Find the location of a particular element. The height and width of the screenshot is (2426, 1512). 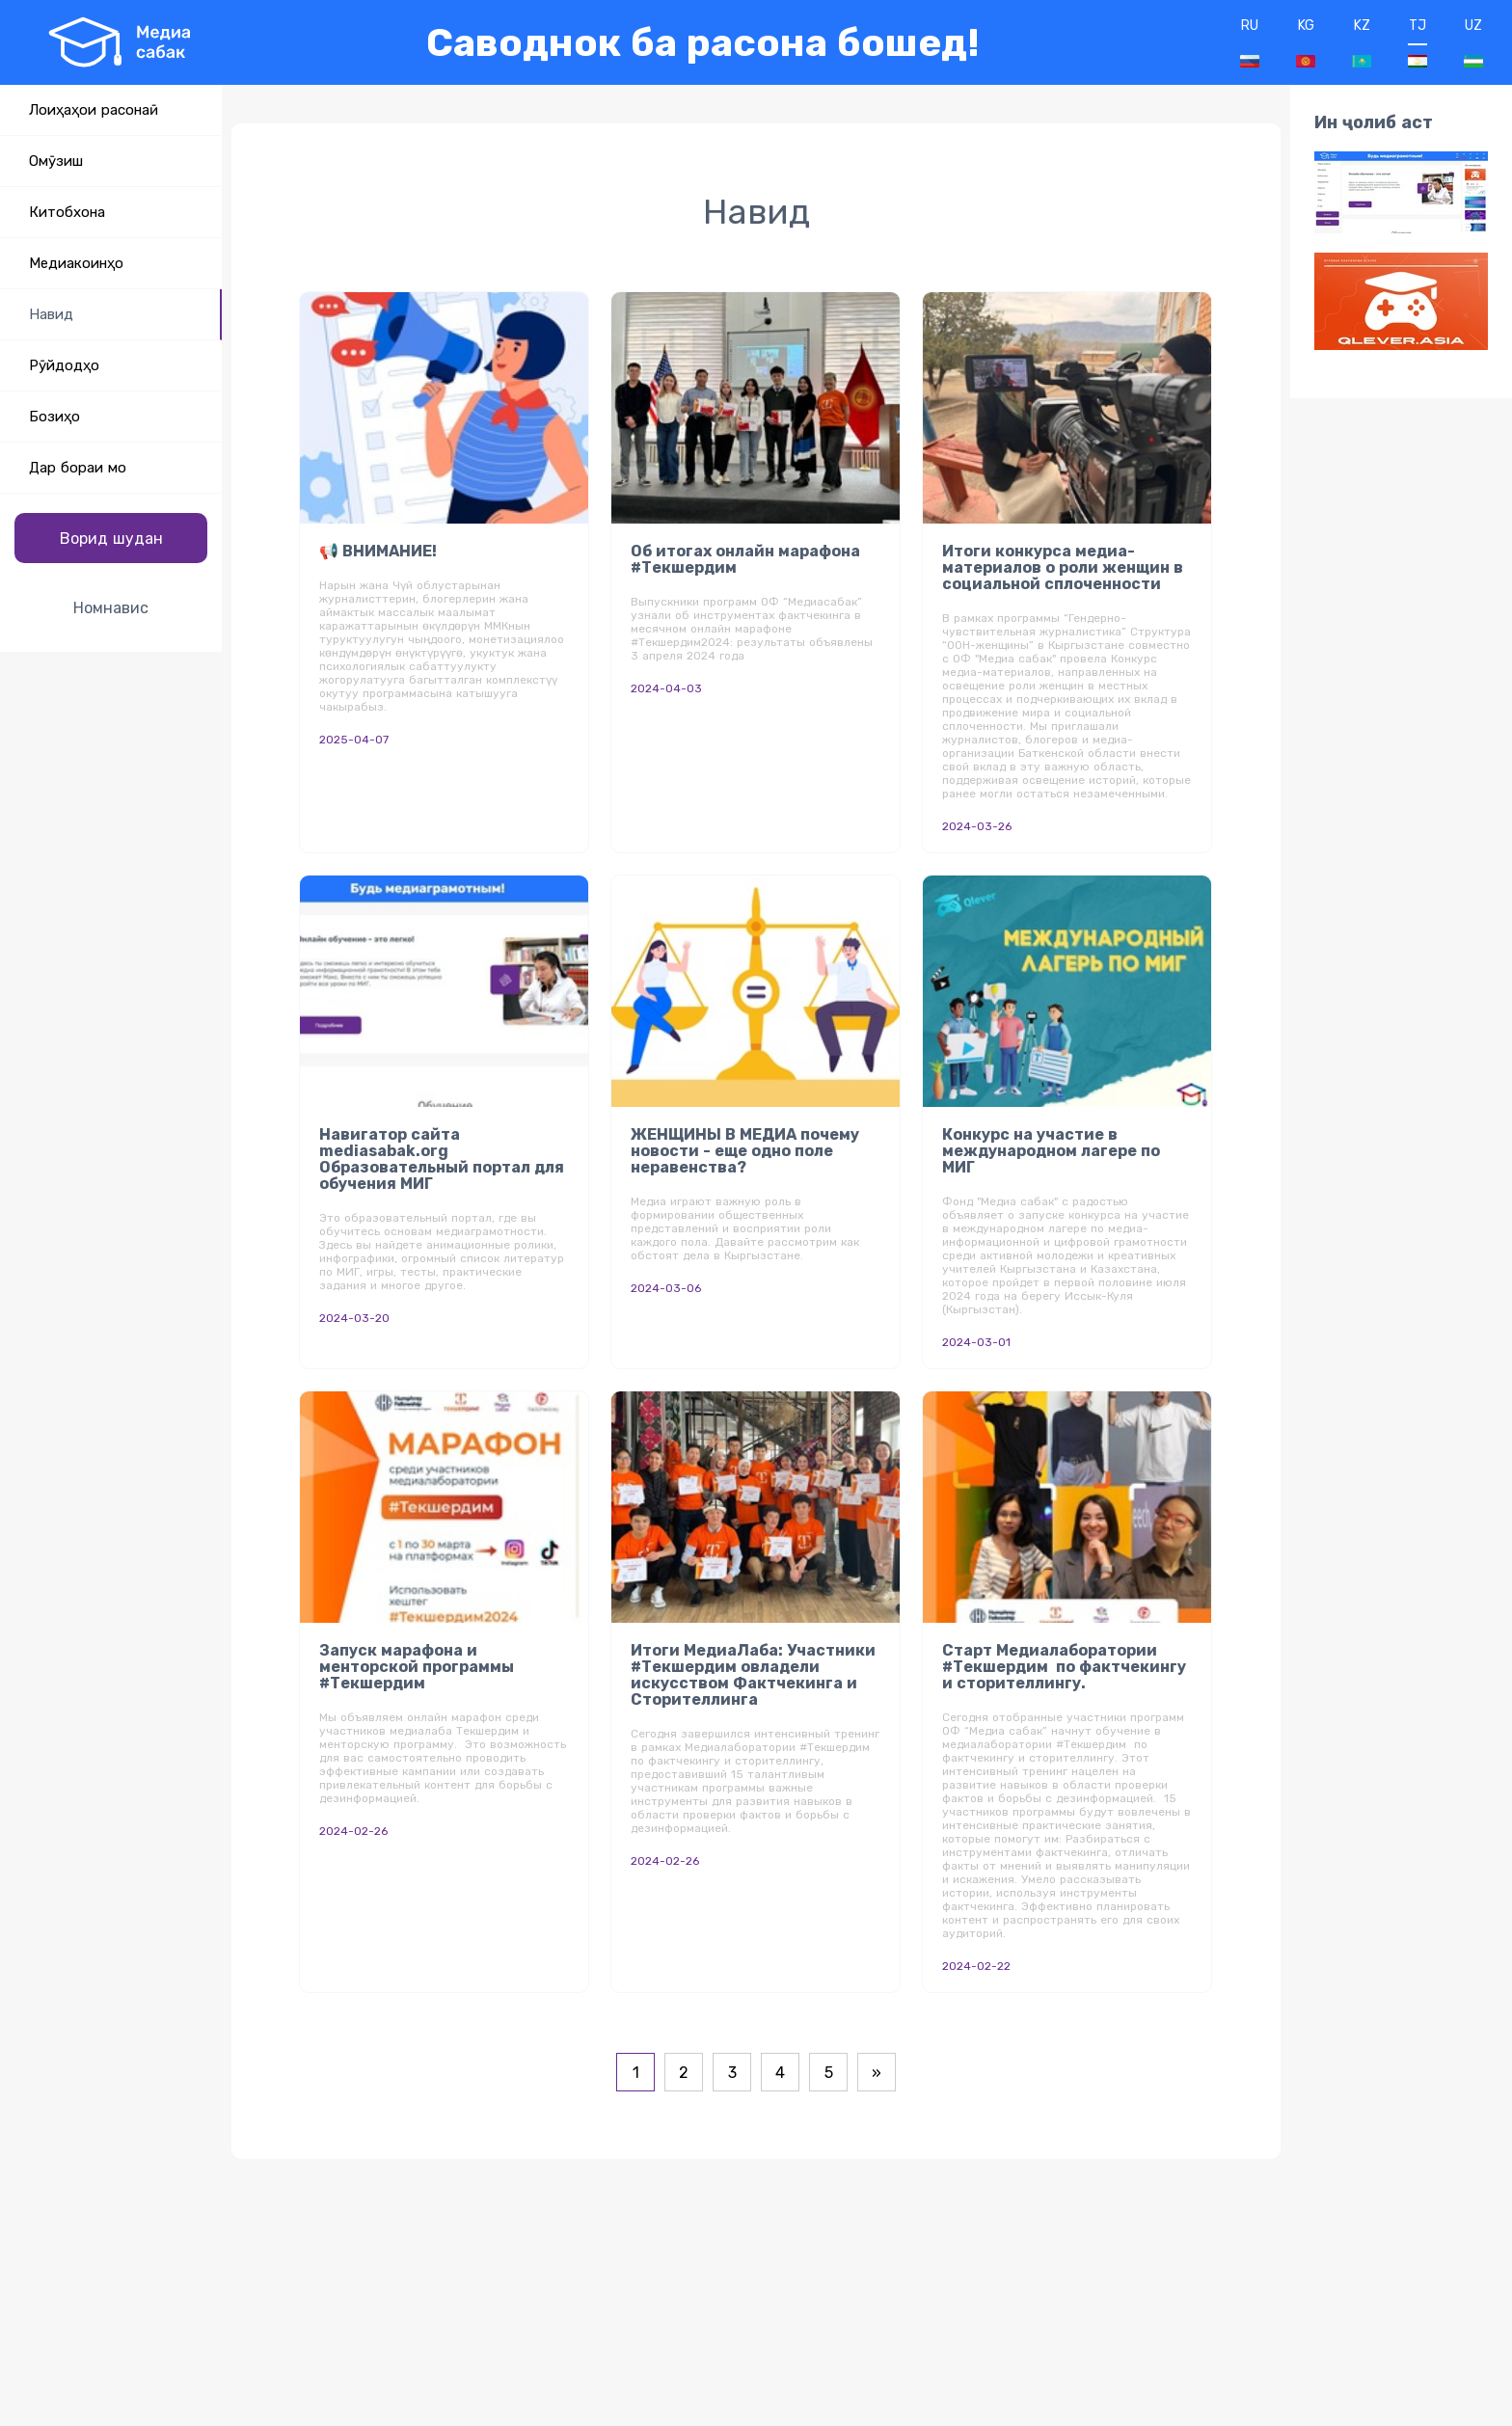

KZ is located at coordinates (1361, 42).